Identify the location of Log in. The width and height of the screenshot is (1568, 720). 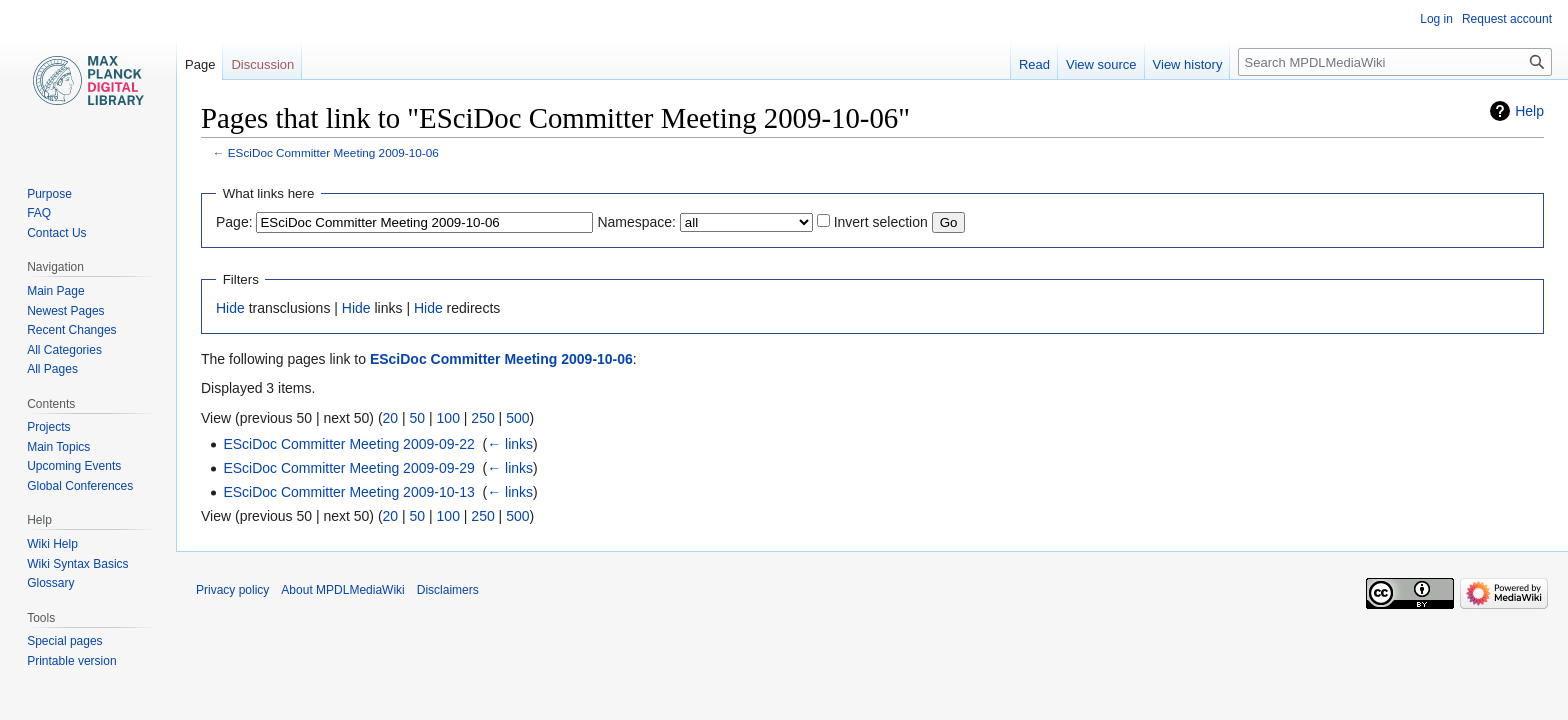
(1436, 19).